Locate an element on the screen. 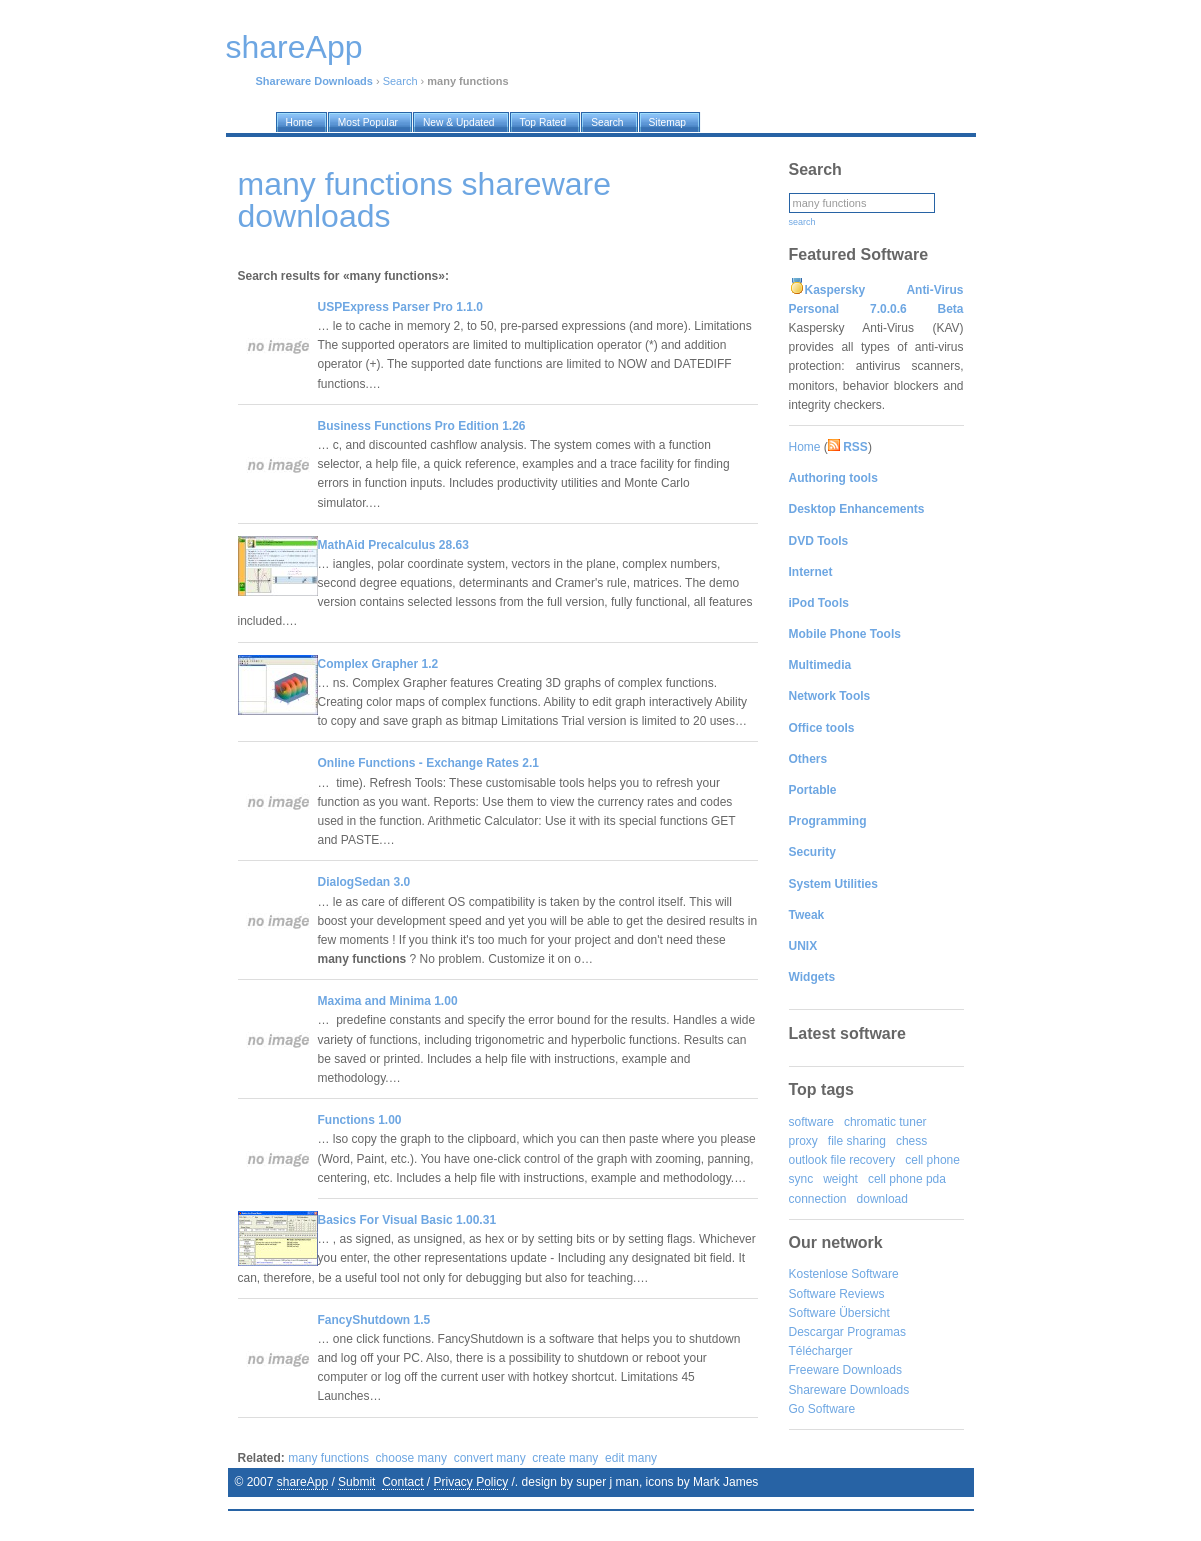  shareApp is located at coordinates (302, 1482).